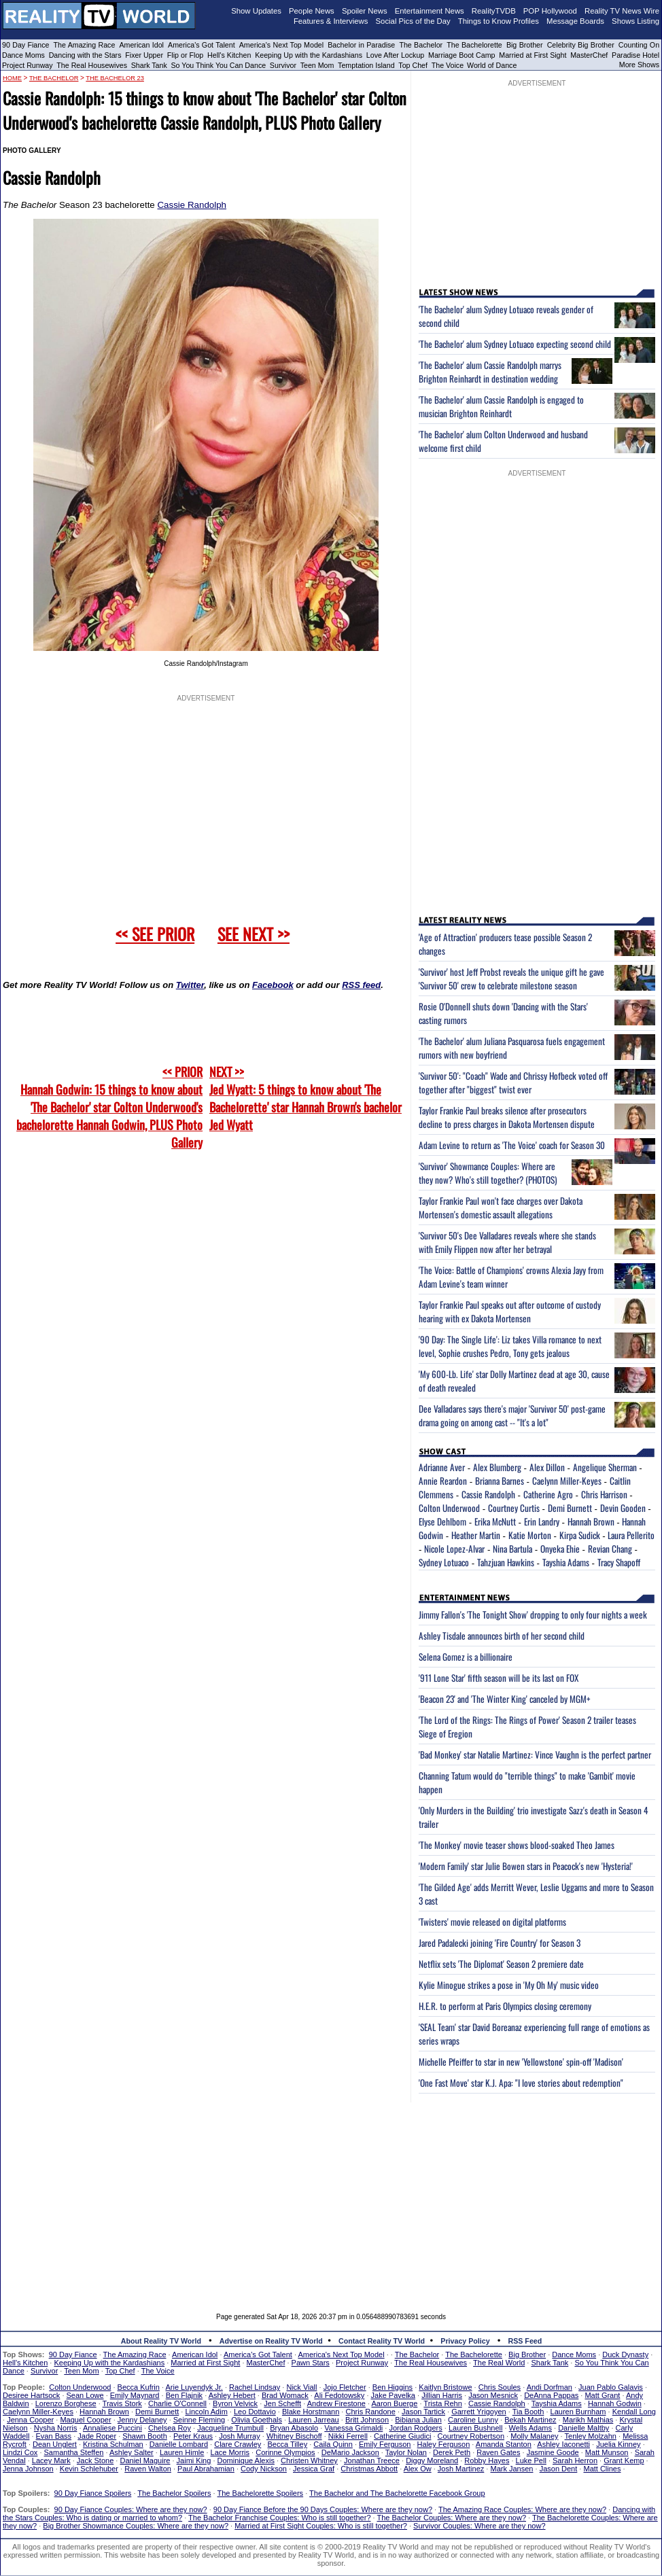  I want to click on 'Beacon 23' and 'The Winter King' canceled by MGM+, so click(505, 1699).